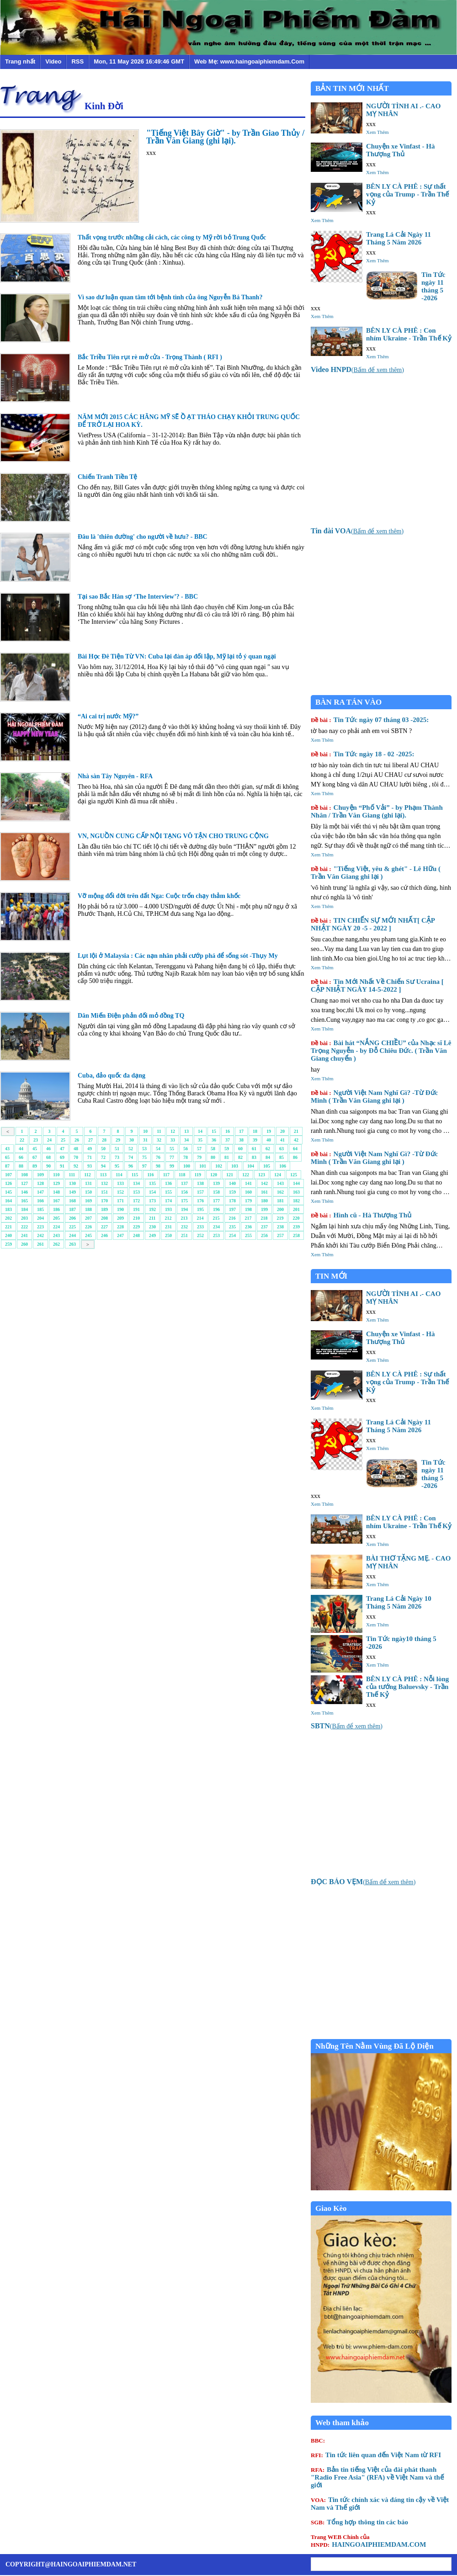  Describe the element at coordinates (152, 1183) in the screenshot. I see `135` at that location.